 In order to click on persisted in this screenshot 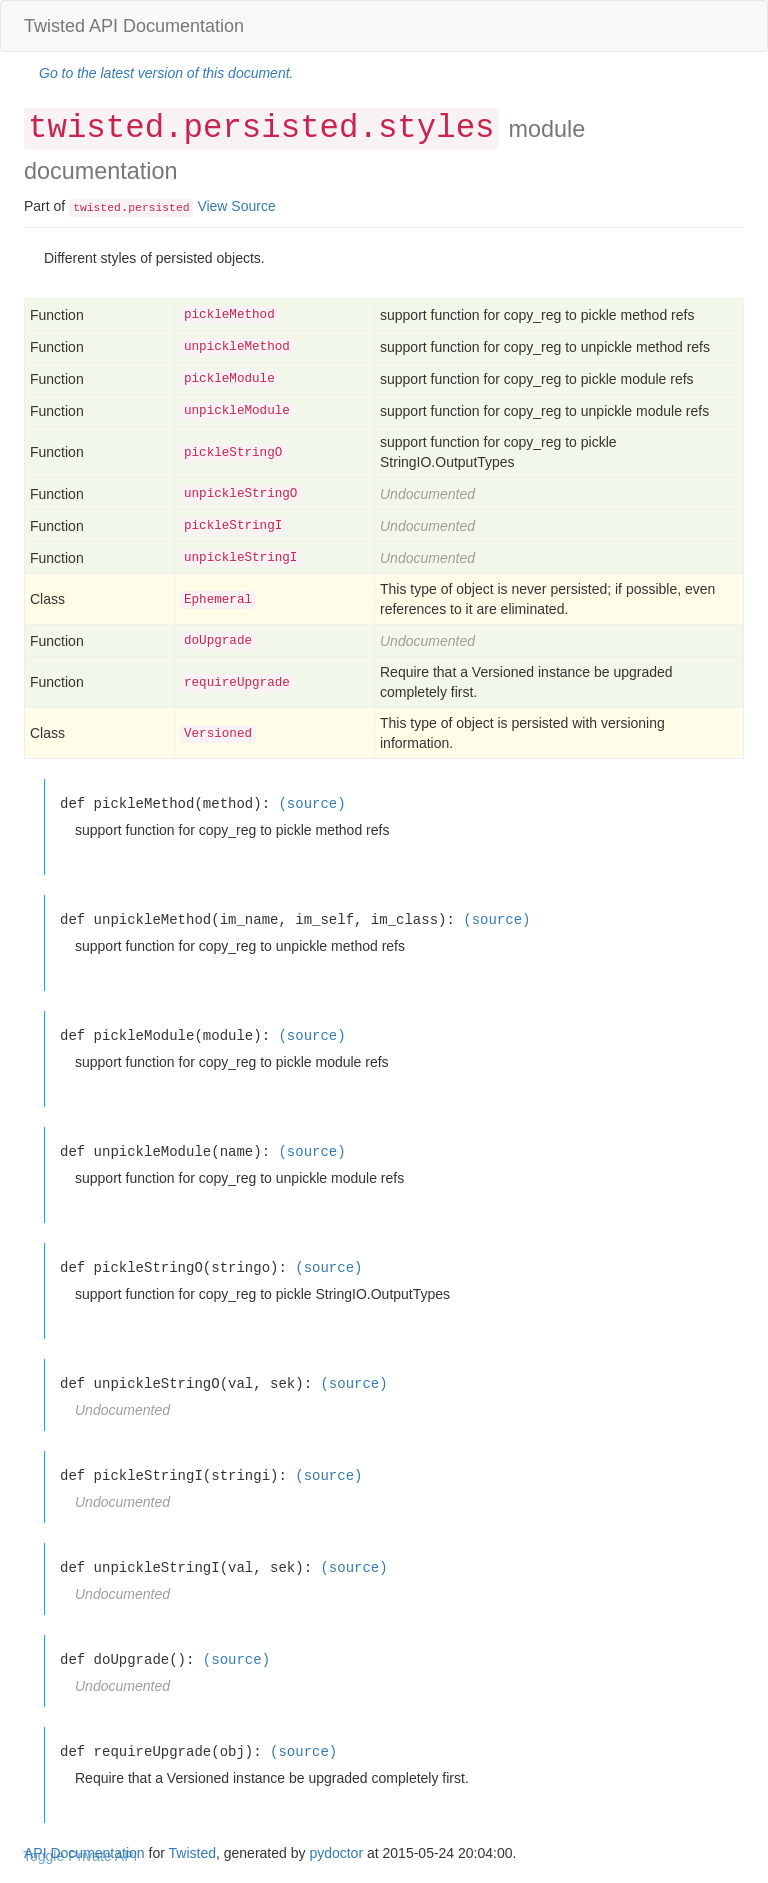, I will do `click(158, 208)`.